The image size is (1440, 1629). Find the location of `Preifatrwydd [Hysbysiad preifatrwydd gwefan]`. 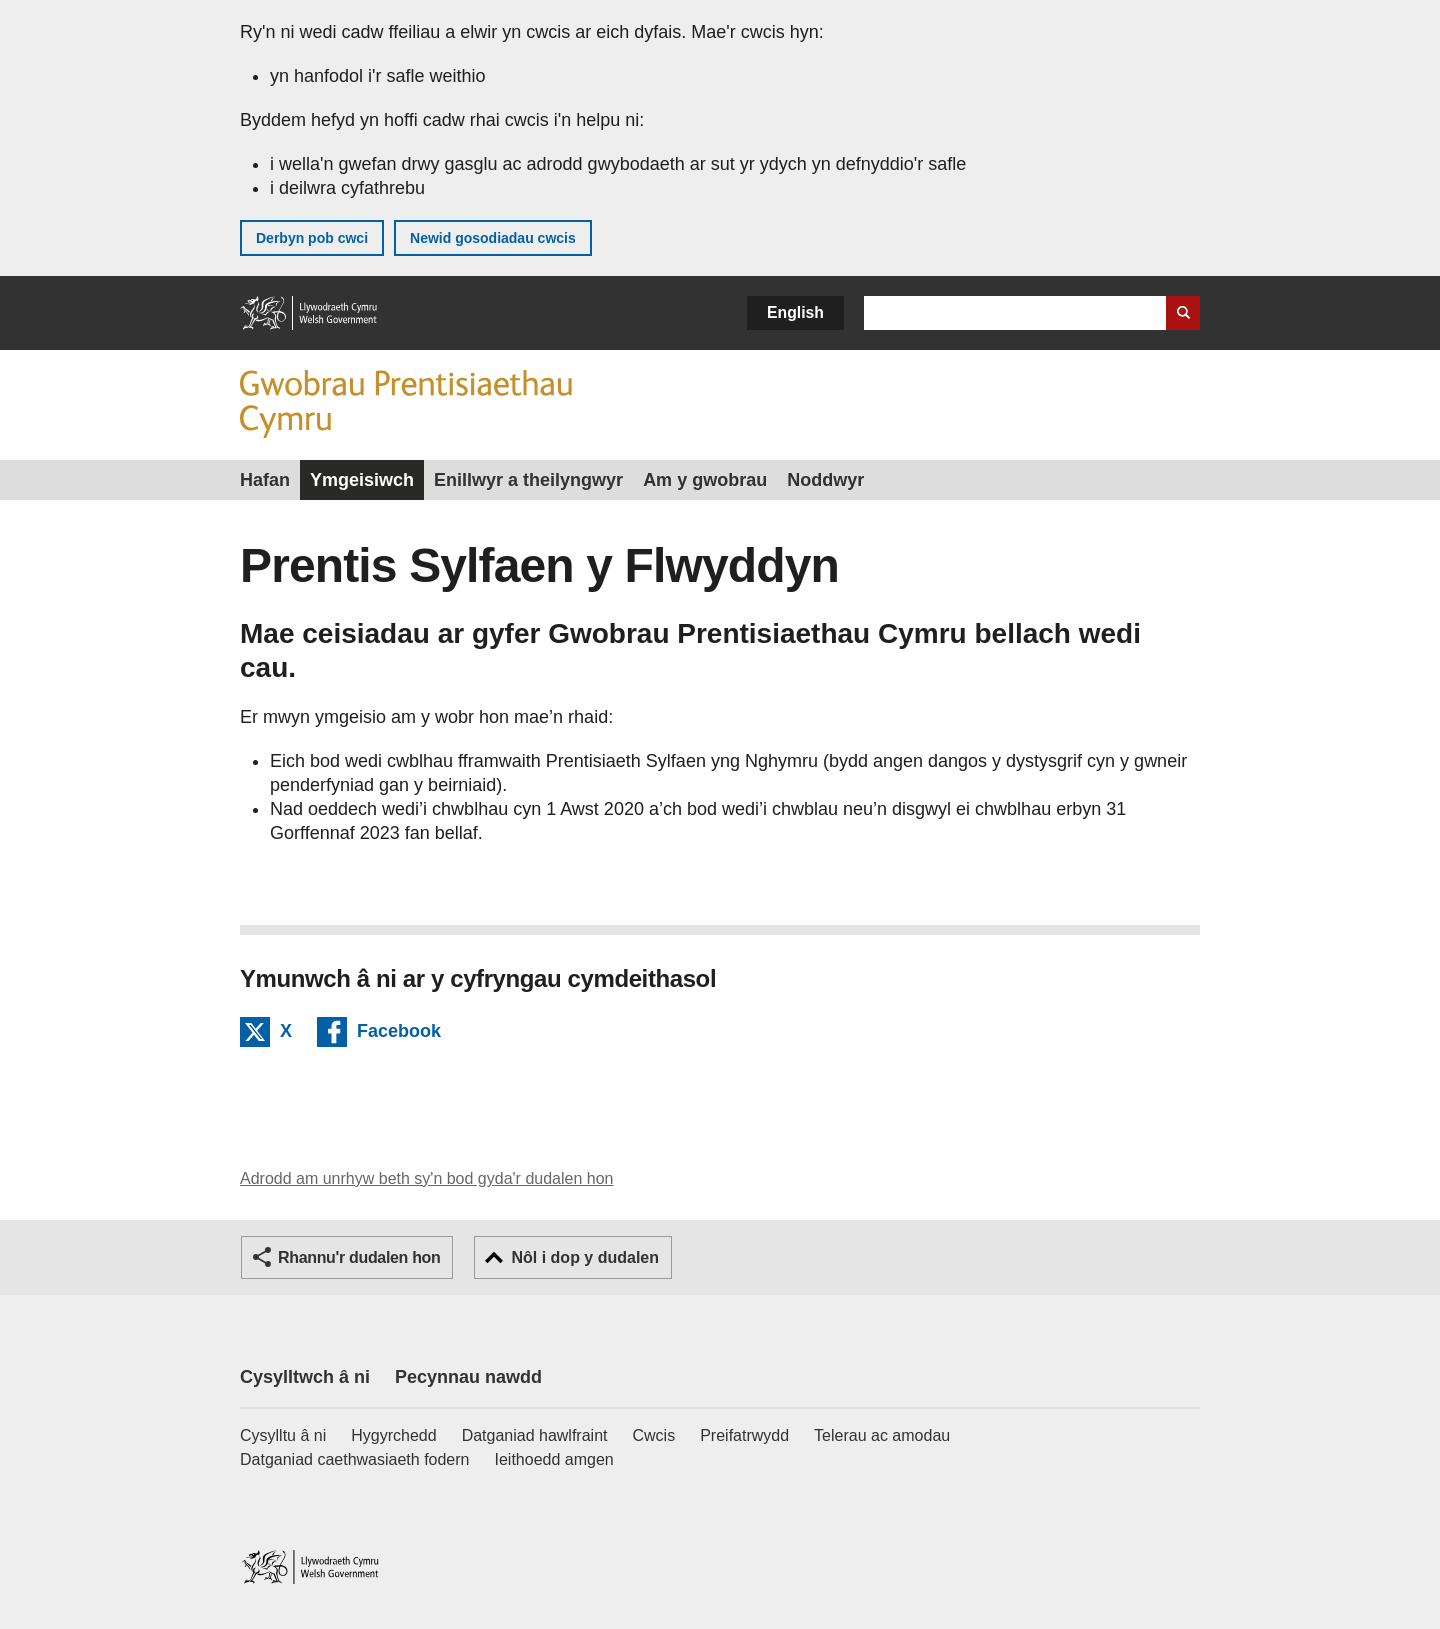

Preifatrwydd [Hysbysiad preifatrwydd gwefan] is located at coordinates (744, 1435).